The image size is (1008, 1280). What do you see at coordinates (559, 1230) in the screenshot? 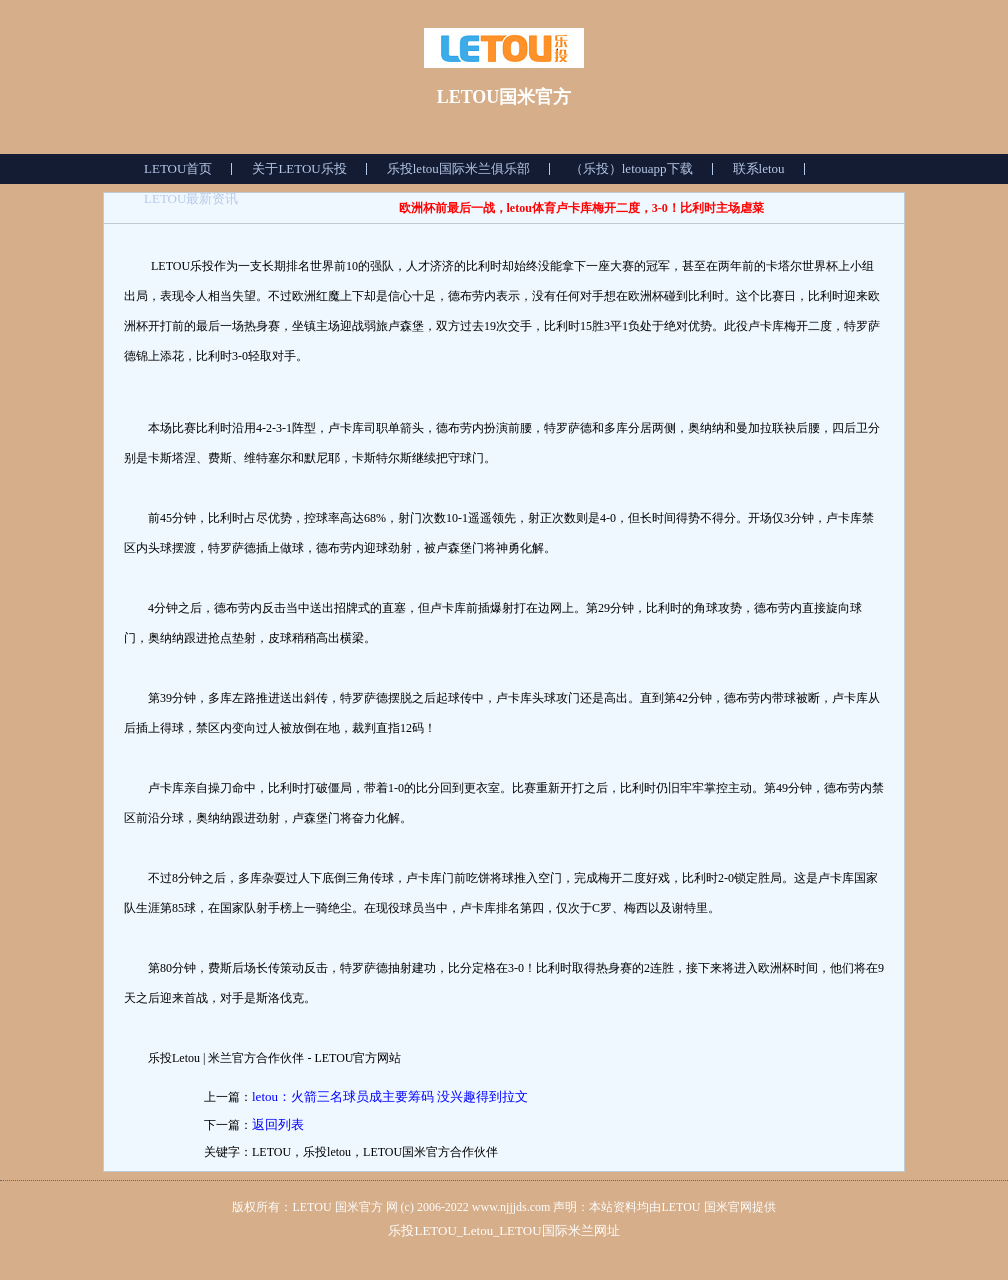
I see `LETOU国际米兰网址` at bounding box center [559, 1230].